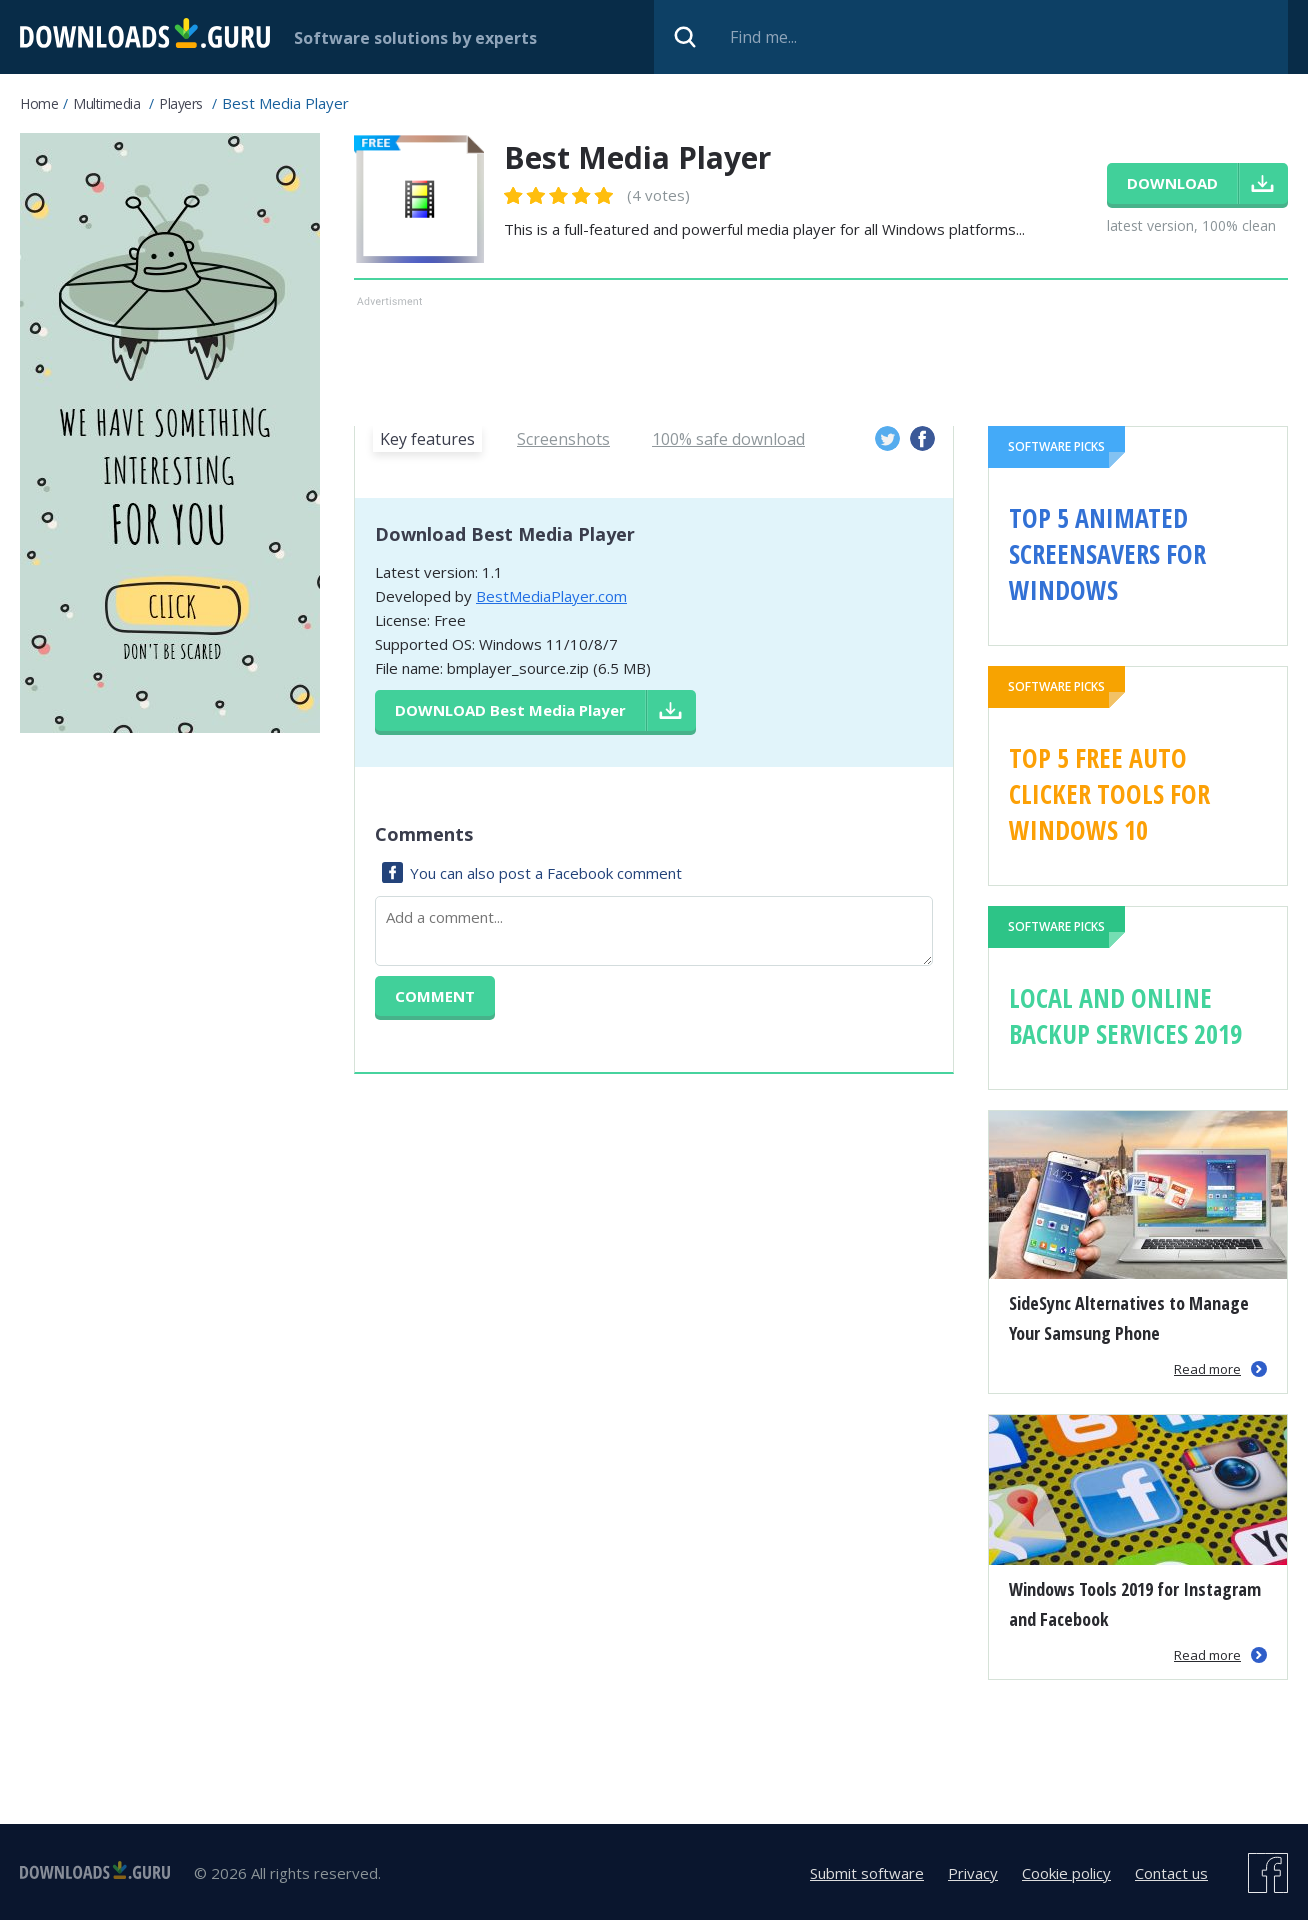 The width and height of the screenshot is (1308, 1920). Describe the element at coordinates (551, 596) in the screenshot. I see `BestMediaPlayer.com` at that location.